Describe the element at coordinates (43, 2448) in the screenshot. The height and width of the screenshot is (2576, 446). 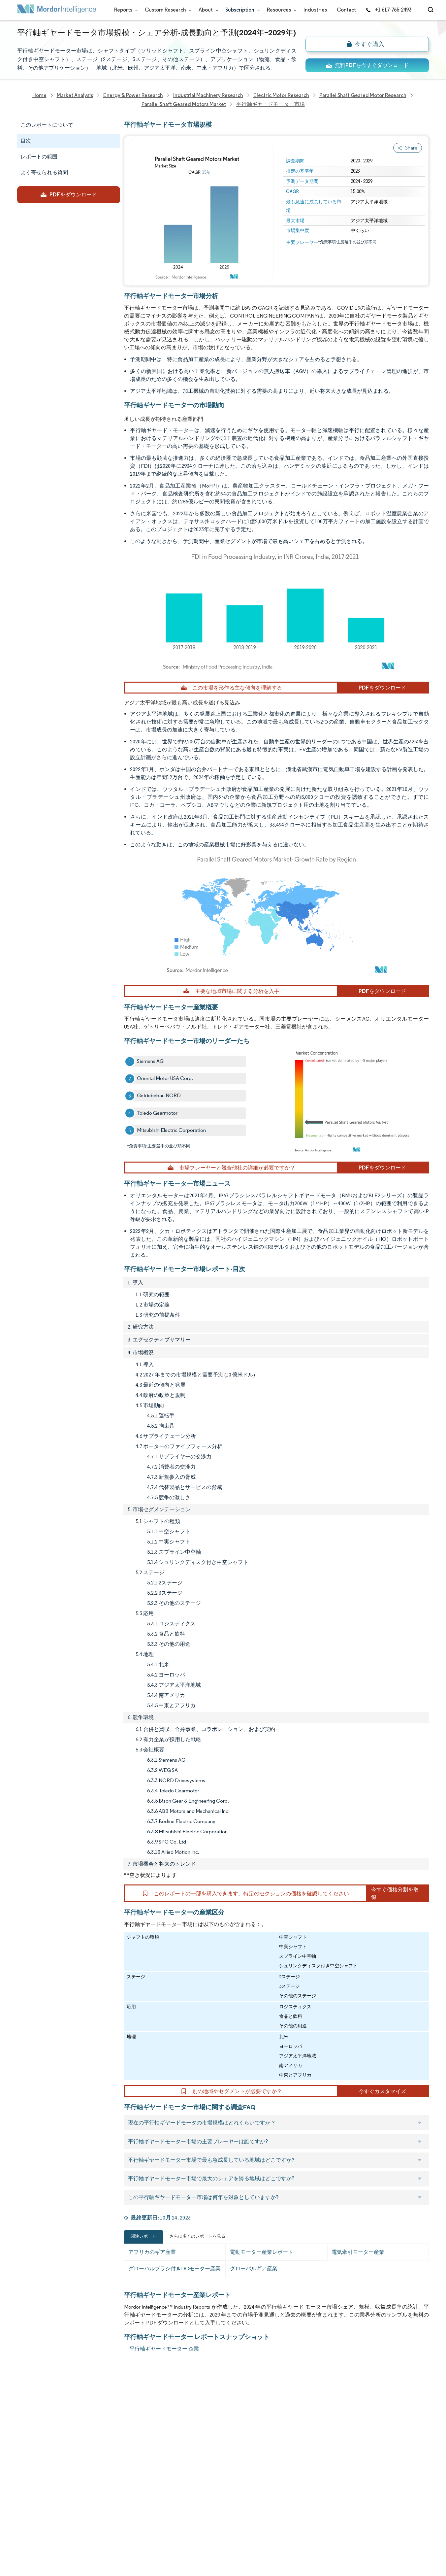
I see `Awards & Recognition` at that location.